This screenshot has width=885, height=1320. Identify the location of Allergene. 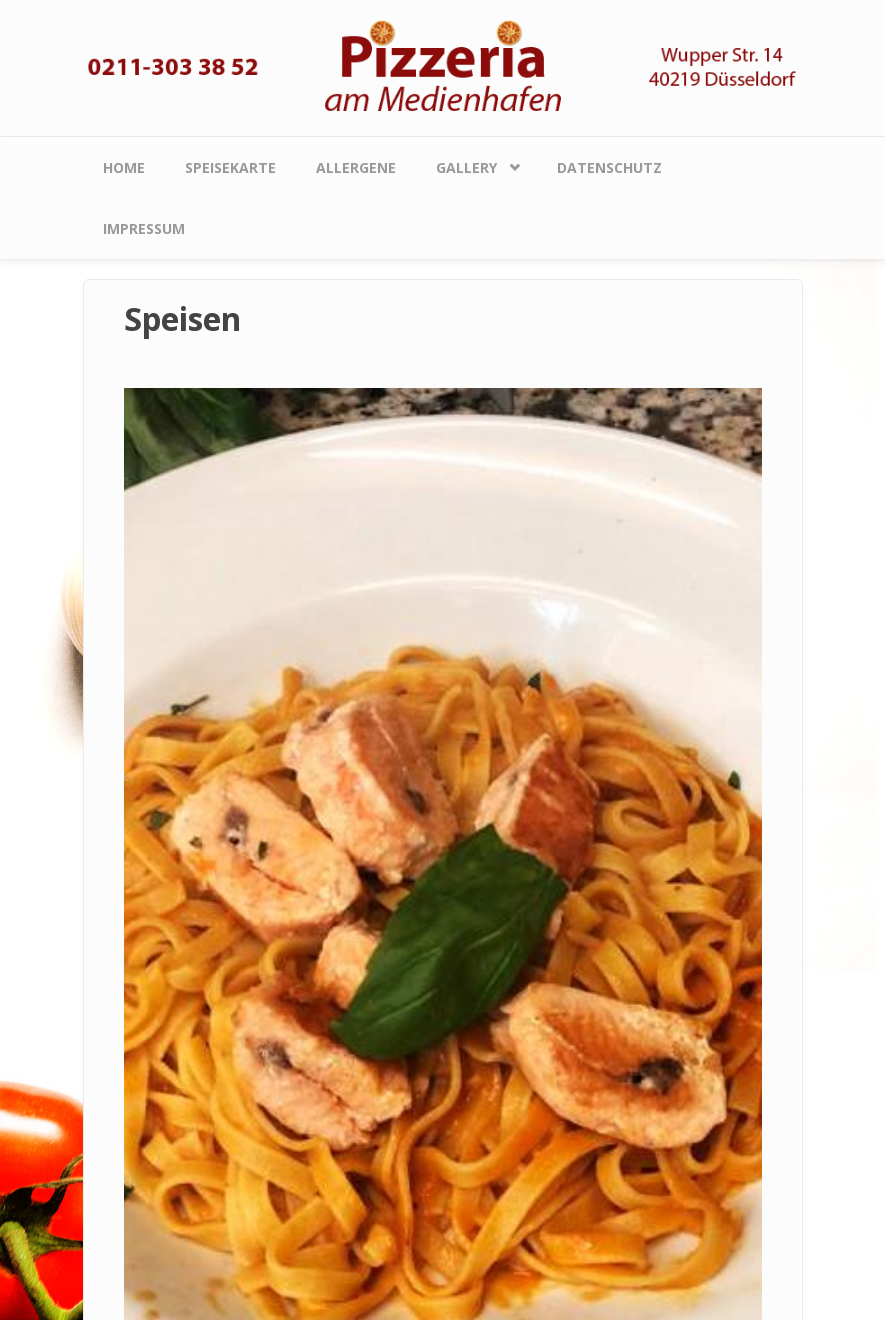
(356, 167).